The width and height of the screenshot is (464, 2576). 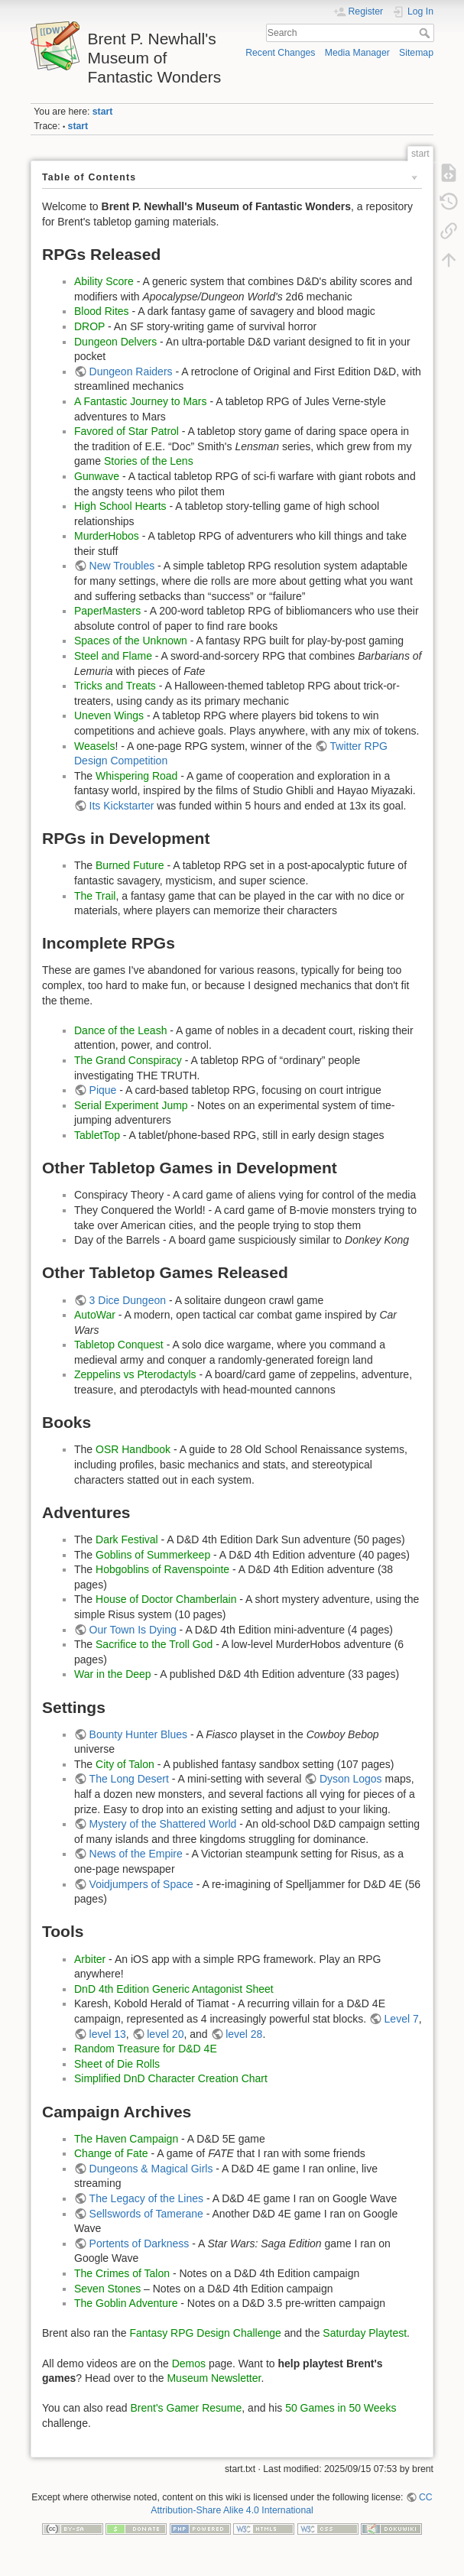 I want to click on Random Treasure for D&D 4E, so click(x=145, y=2048).